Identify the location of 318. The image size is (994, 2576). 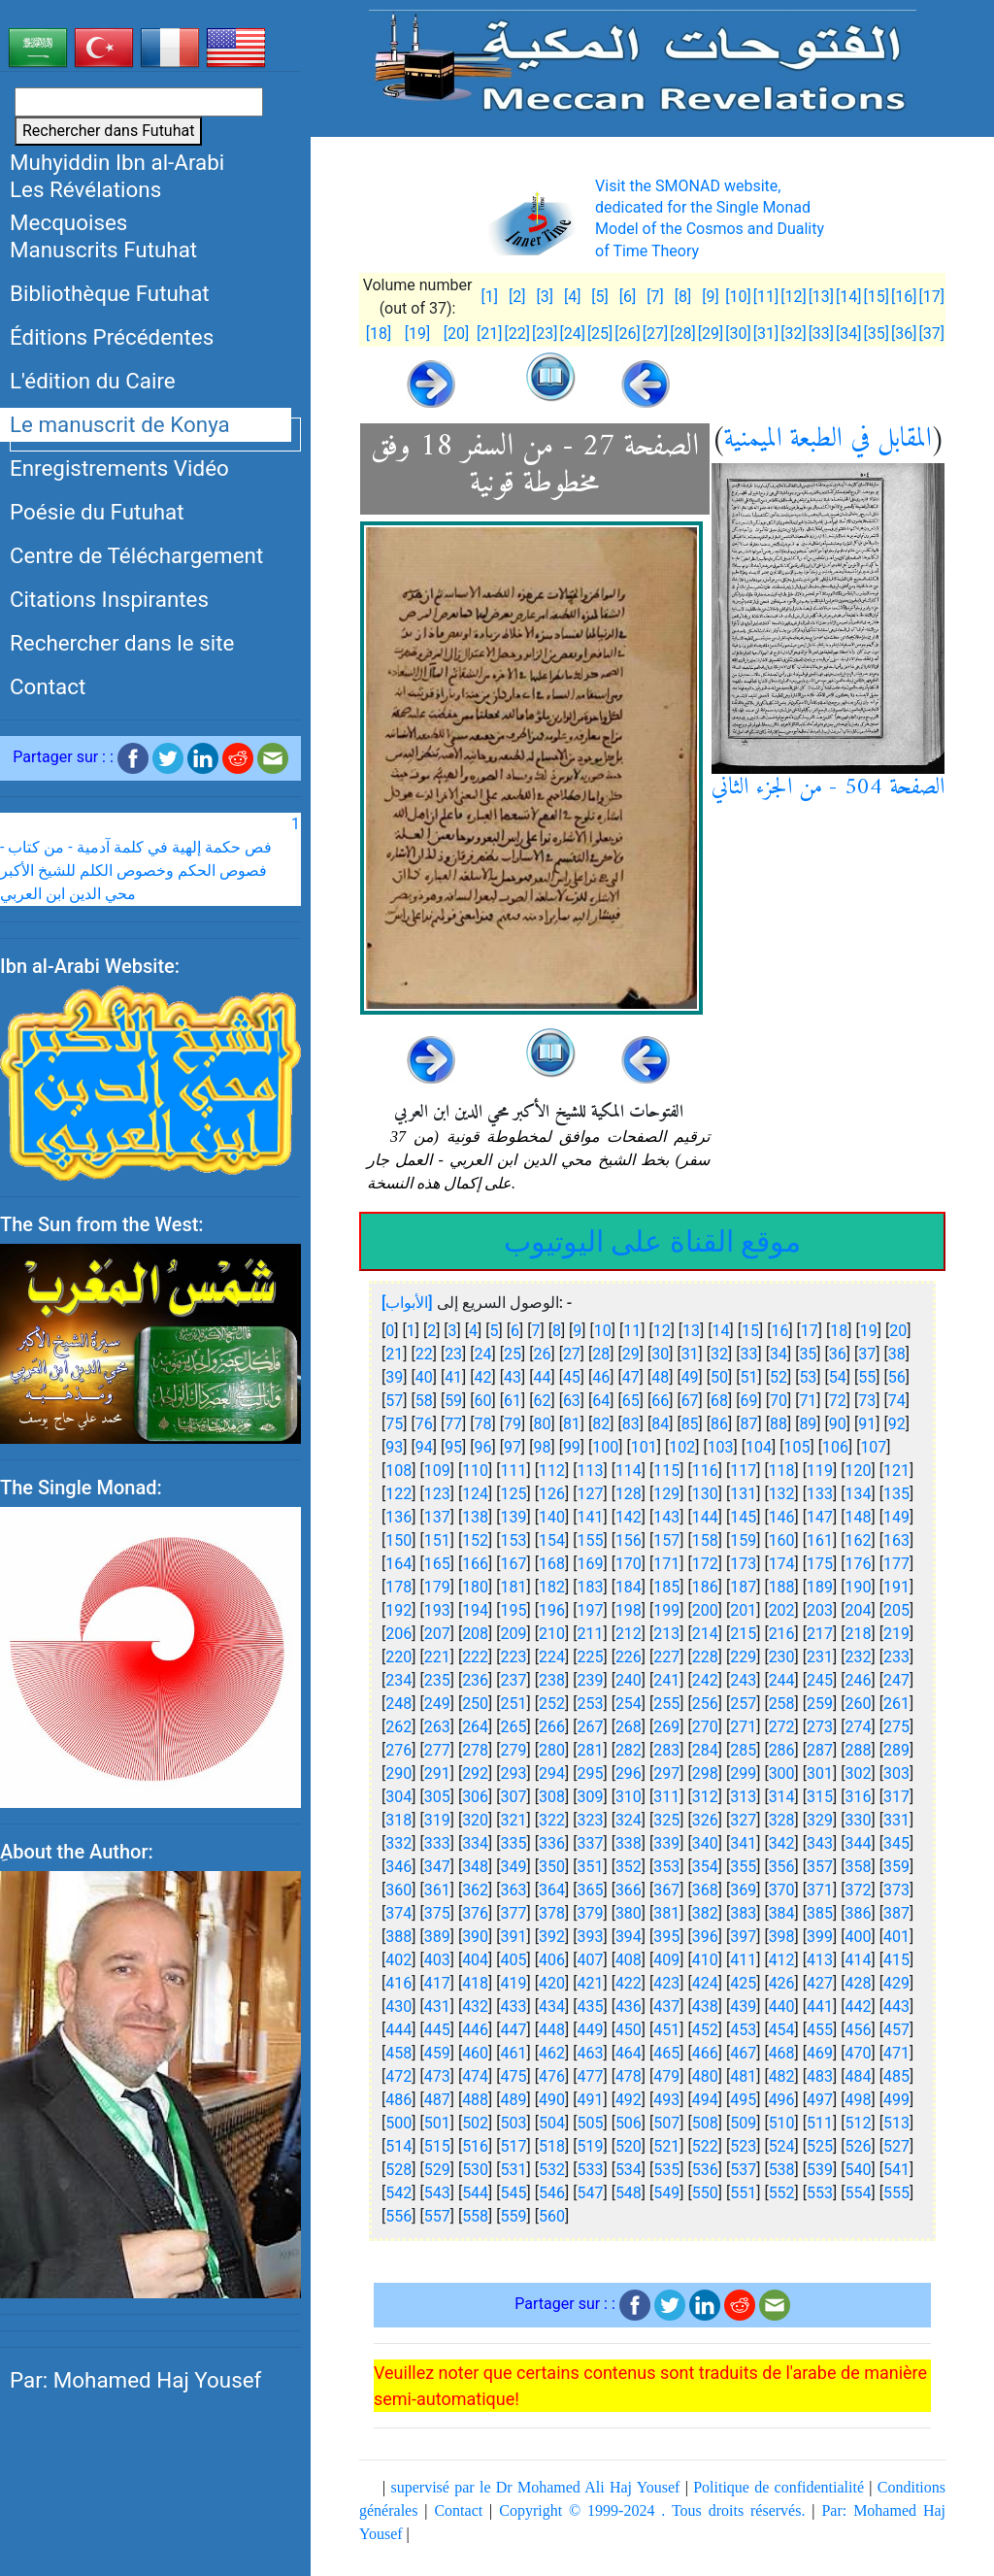
(398, 1820).